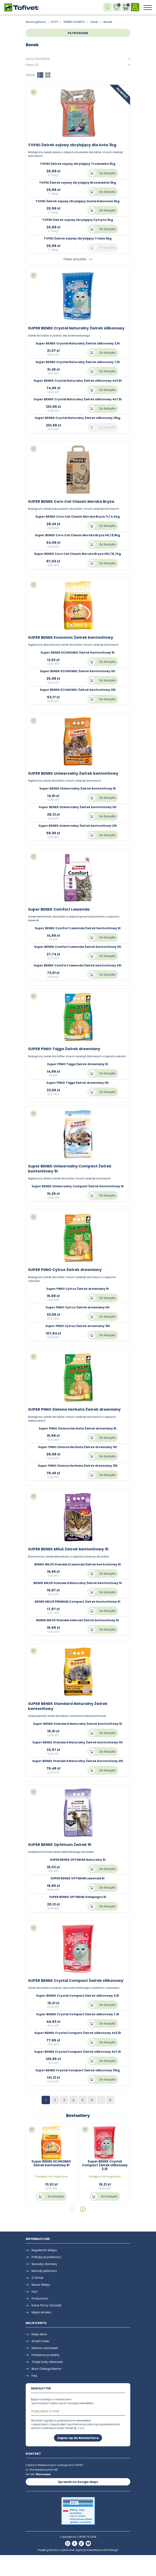 This screenshot has width=156, height=2576. Describe the element at coordinates (70, 637) in the screenshot. I see `SUPER BENEK Economic Żwirek bentonitowy` at that location.